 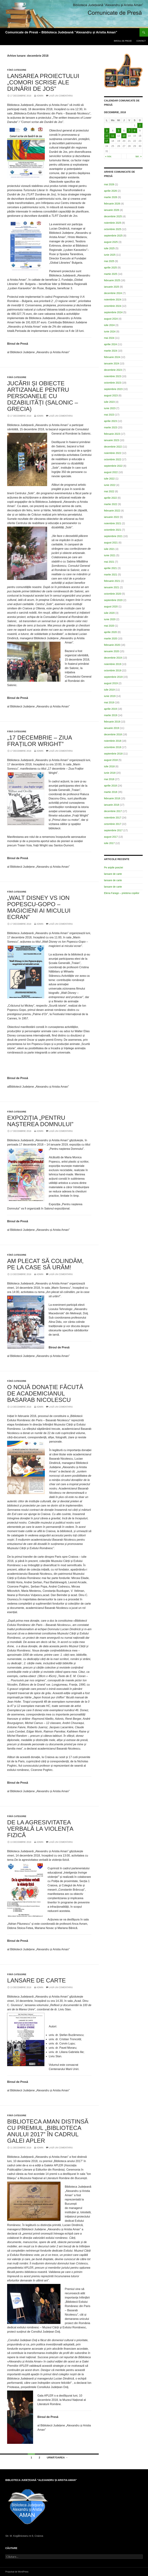 I want to click on august 2021, so click(x=111, y=542).